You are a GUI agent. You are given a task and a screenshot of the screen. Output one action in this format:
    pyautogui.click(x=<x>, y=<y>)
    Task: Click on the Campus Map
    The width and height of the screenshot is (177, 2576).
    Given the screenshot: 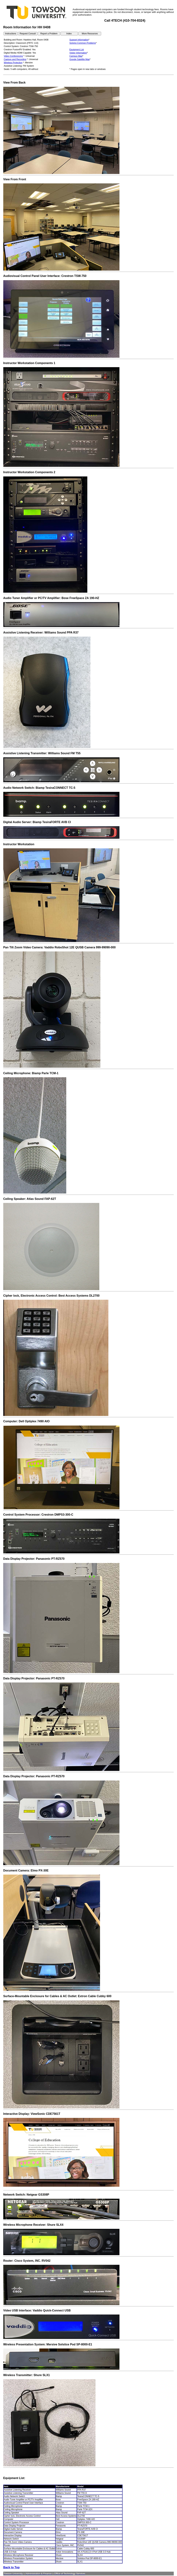 What is the action you would take?
    pyautogui.click(x=75, y=56)
    